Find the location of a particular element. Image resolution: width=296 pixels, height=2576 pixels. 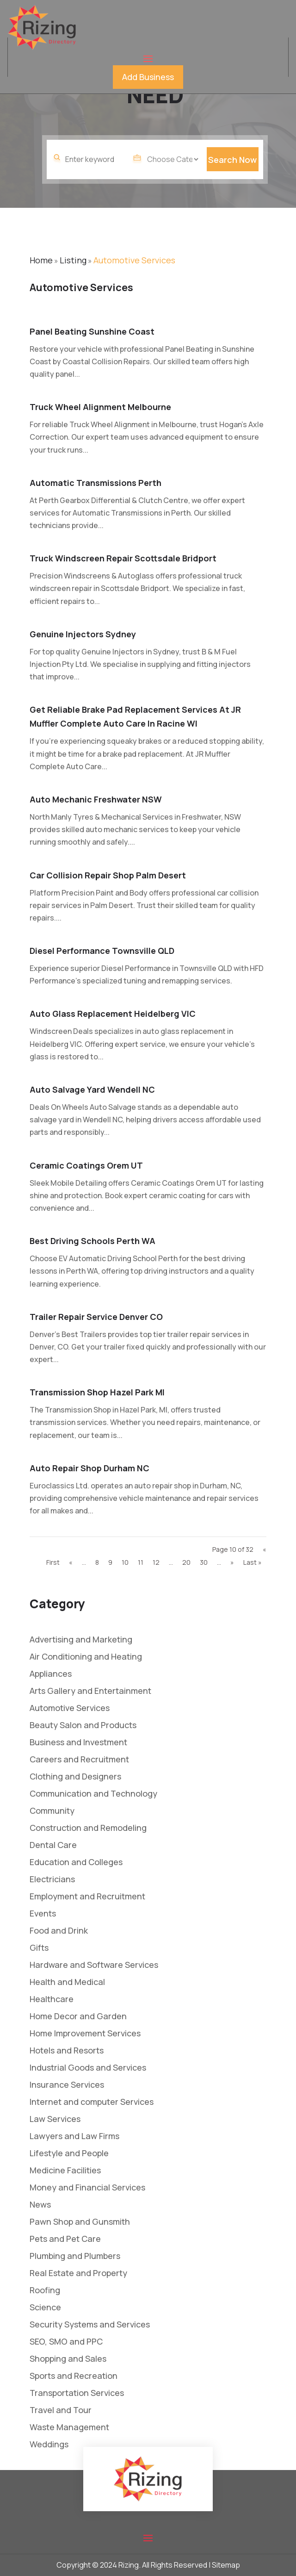

» [Next Page] is located at coordinates (232, 1562).